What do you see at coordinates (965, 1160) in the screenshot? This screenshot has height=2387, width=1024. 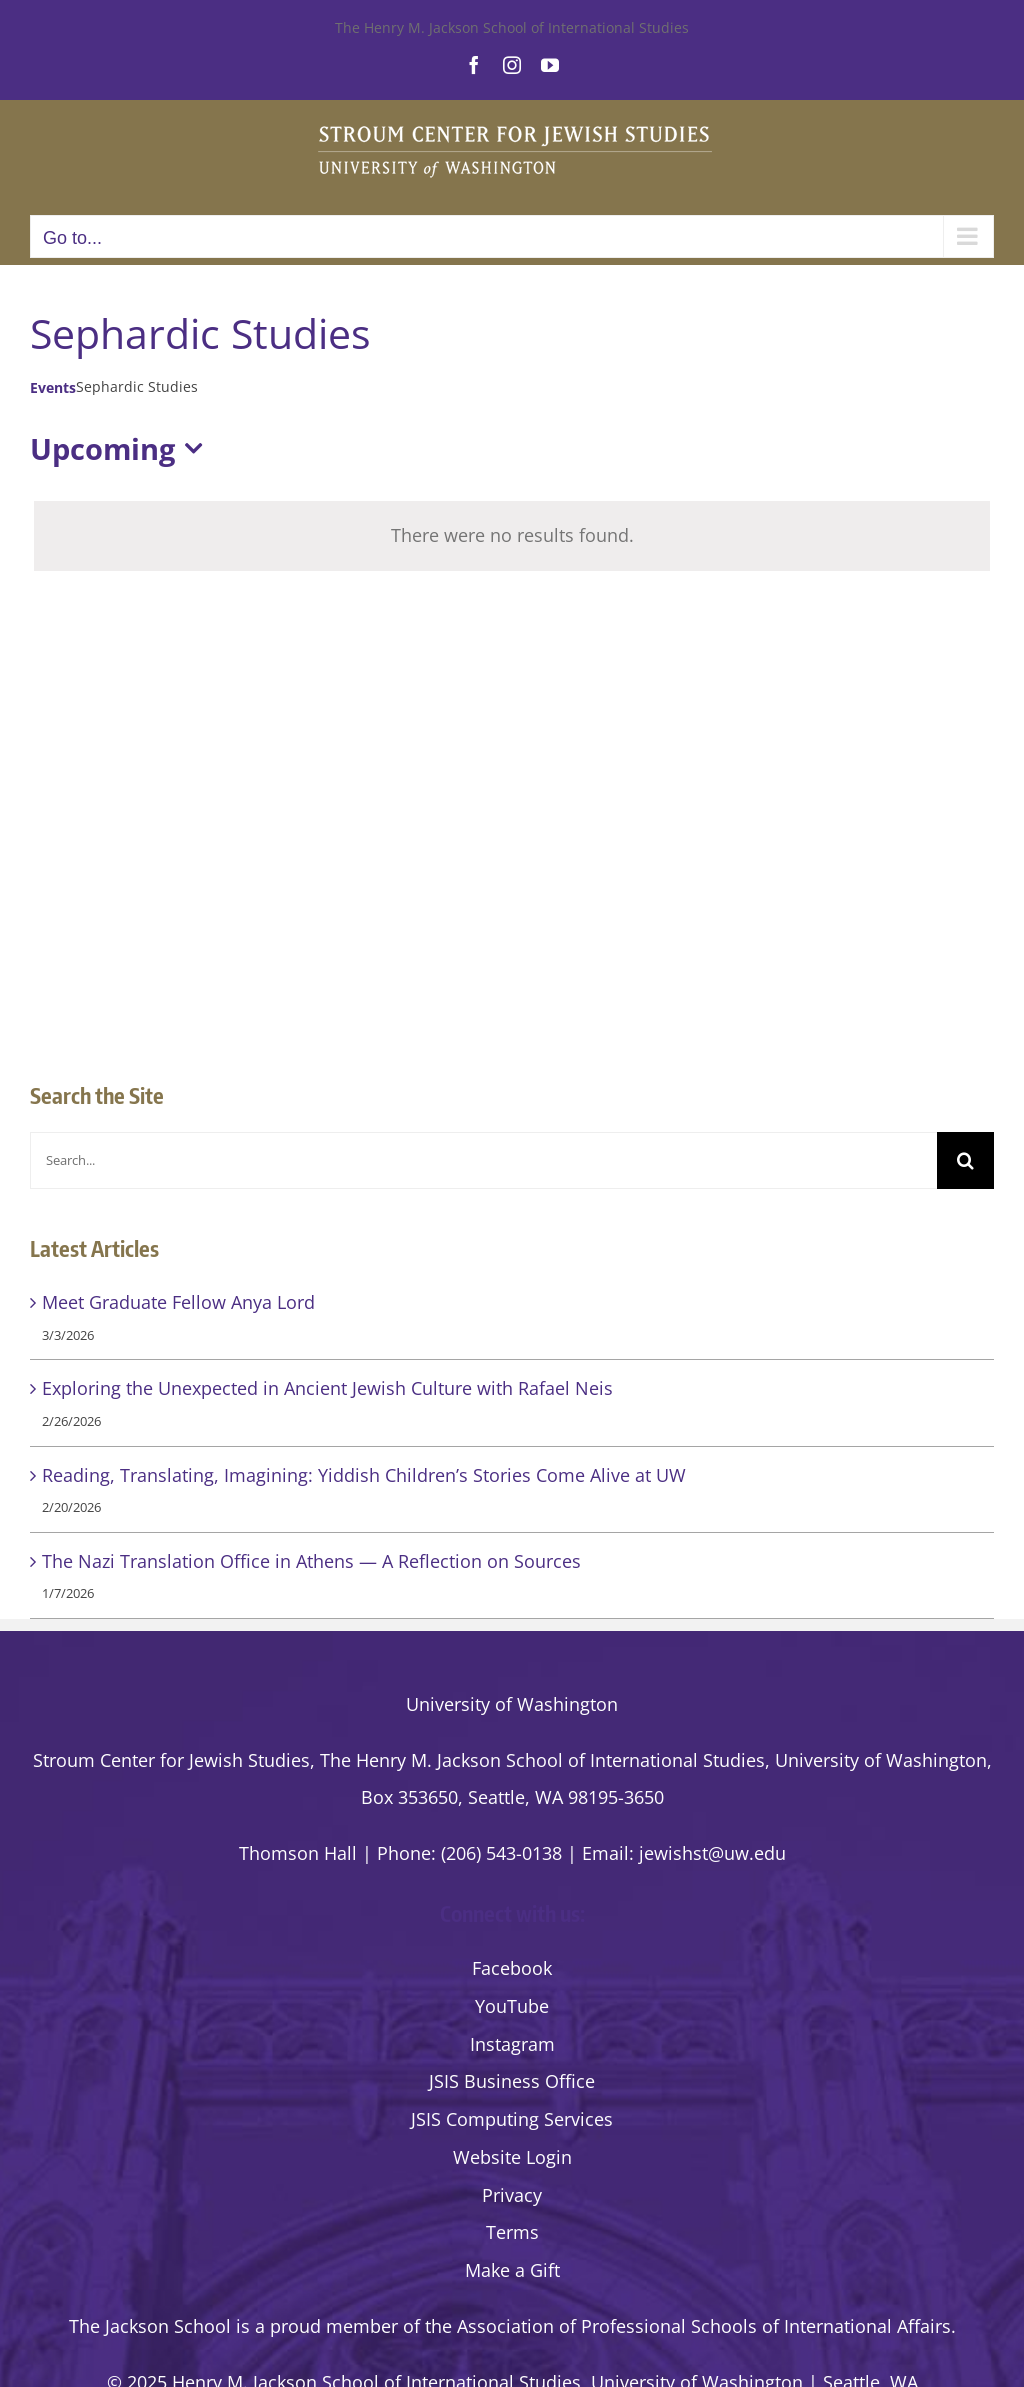 I see `[Search]` at bounding box center [965, 1160].